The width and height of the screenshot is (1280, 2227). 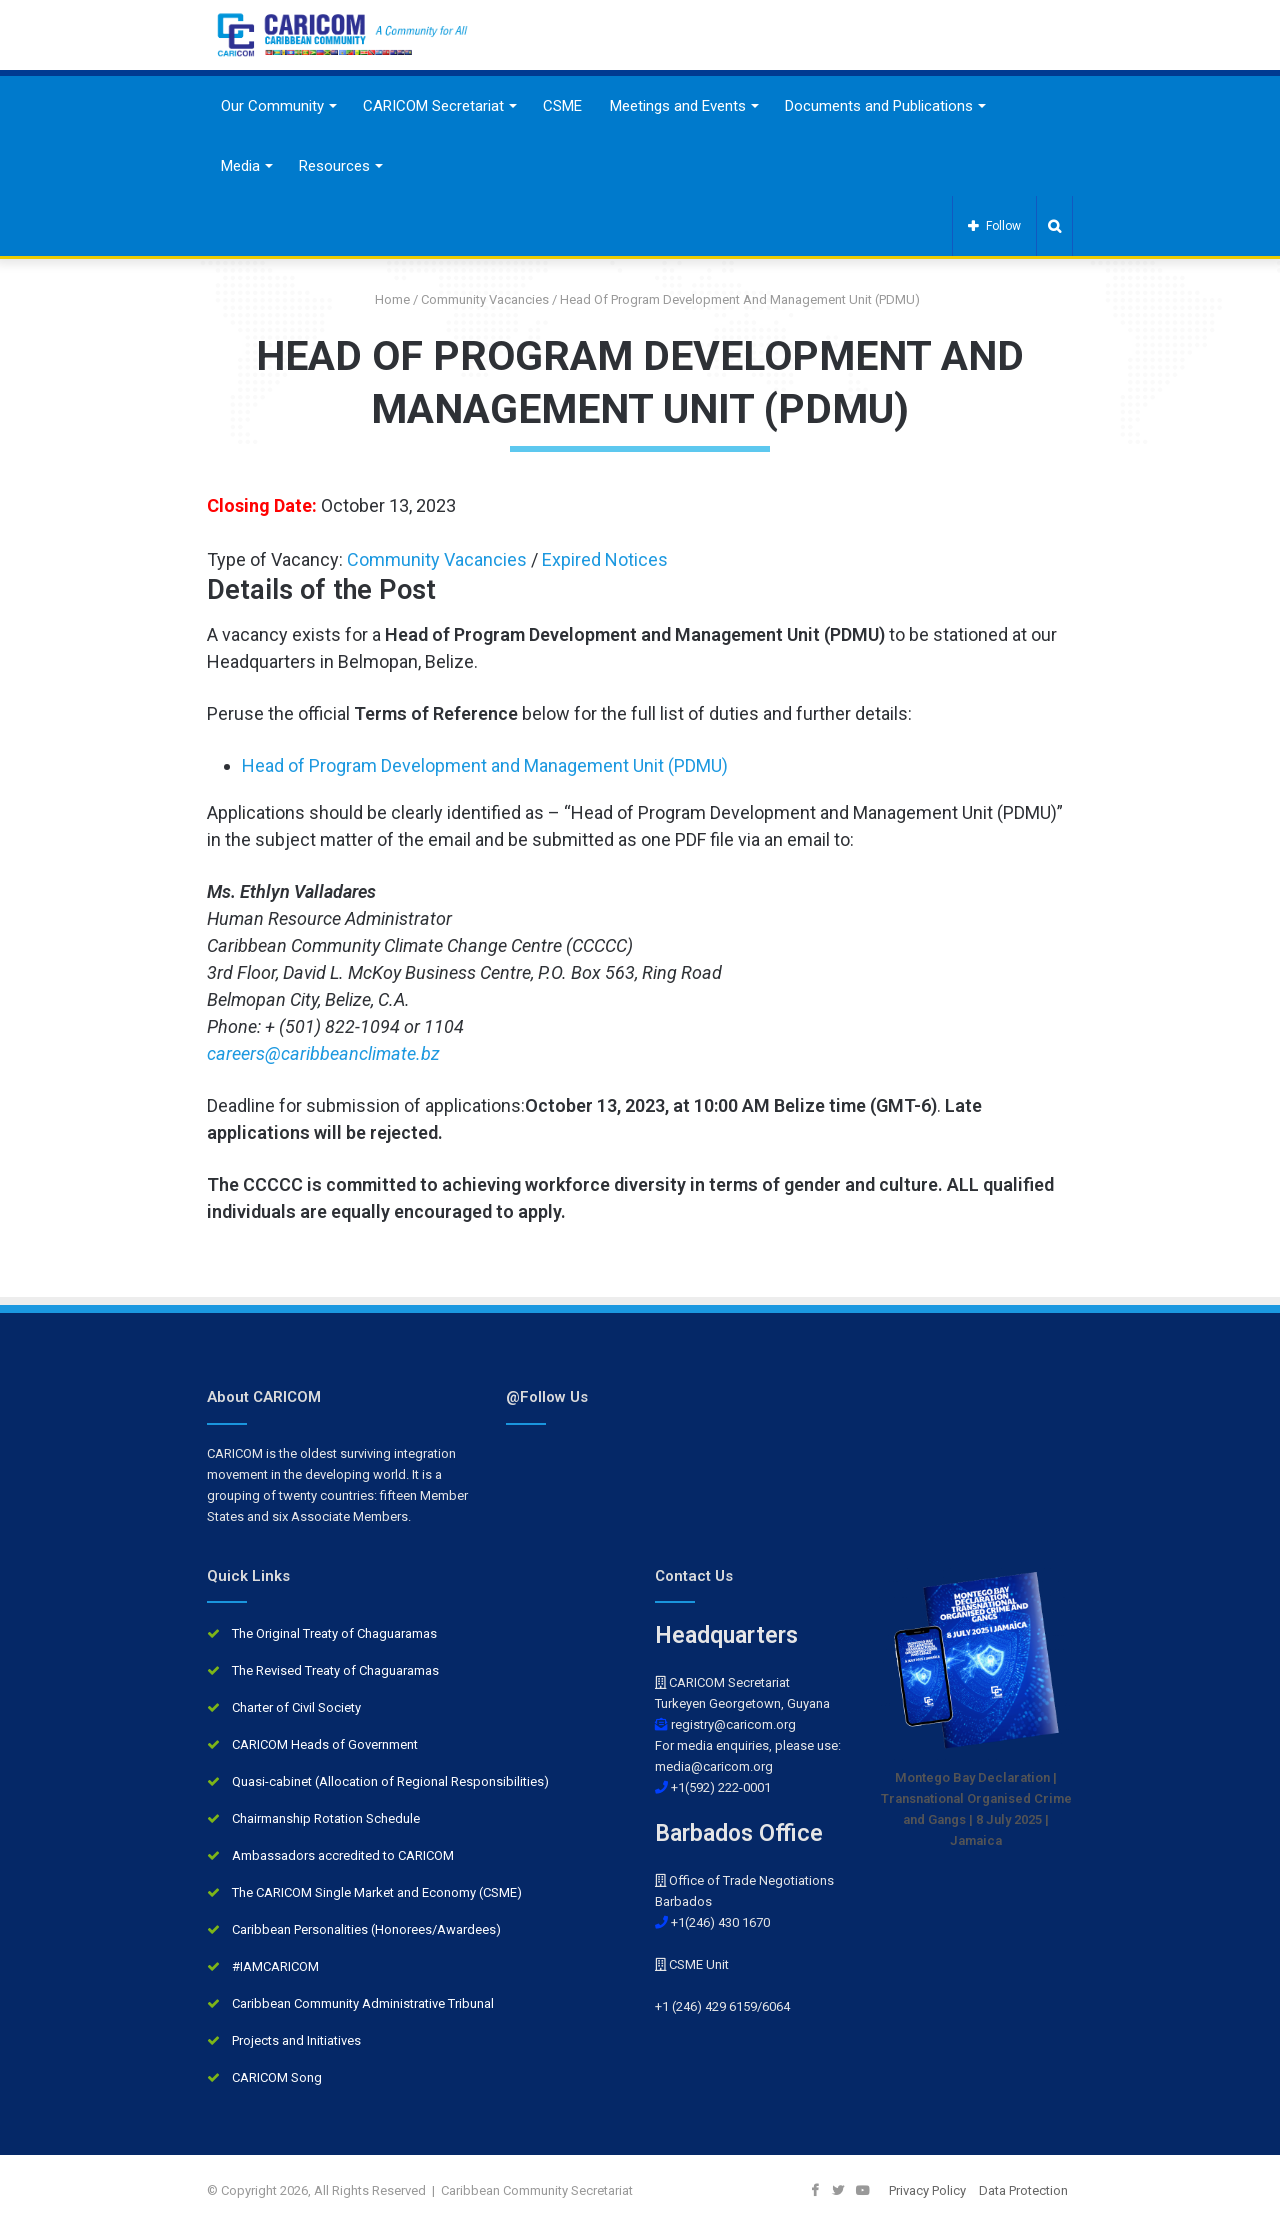 I want to click on @Follow Us, so click(x=547, y=1397).